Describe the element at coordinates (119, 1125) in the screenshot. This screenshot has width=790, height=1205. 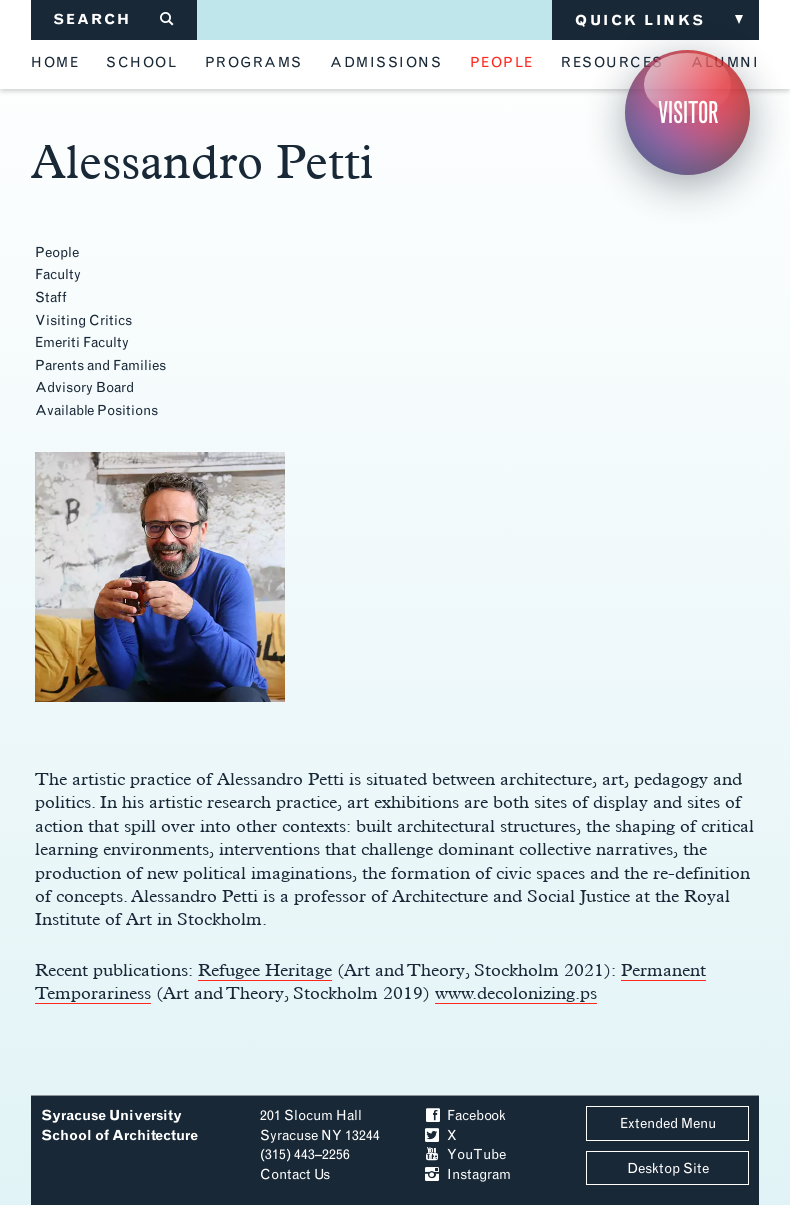
I see `Syracuse University School of Architecture` at that location.